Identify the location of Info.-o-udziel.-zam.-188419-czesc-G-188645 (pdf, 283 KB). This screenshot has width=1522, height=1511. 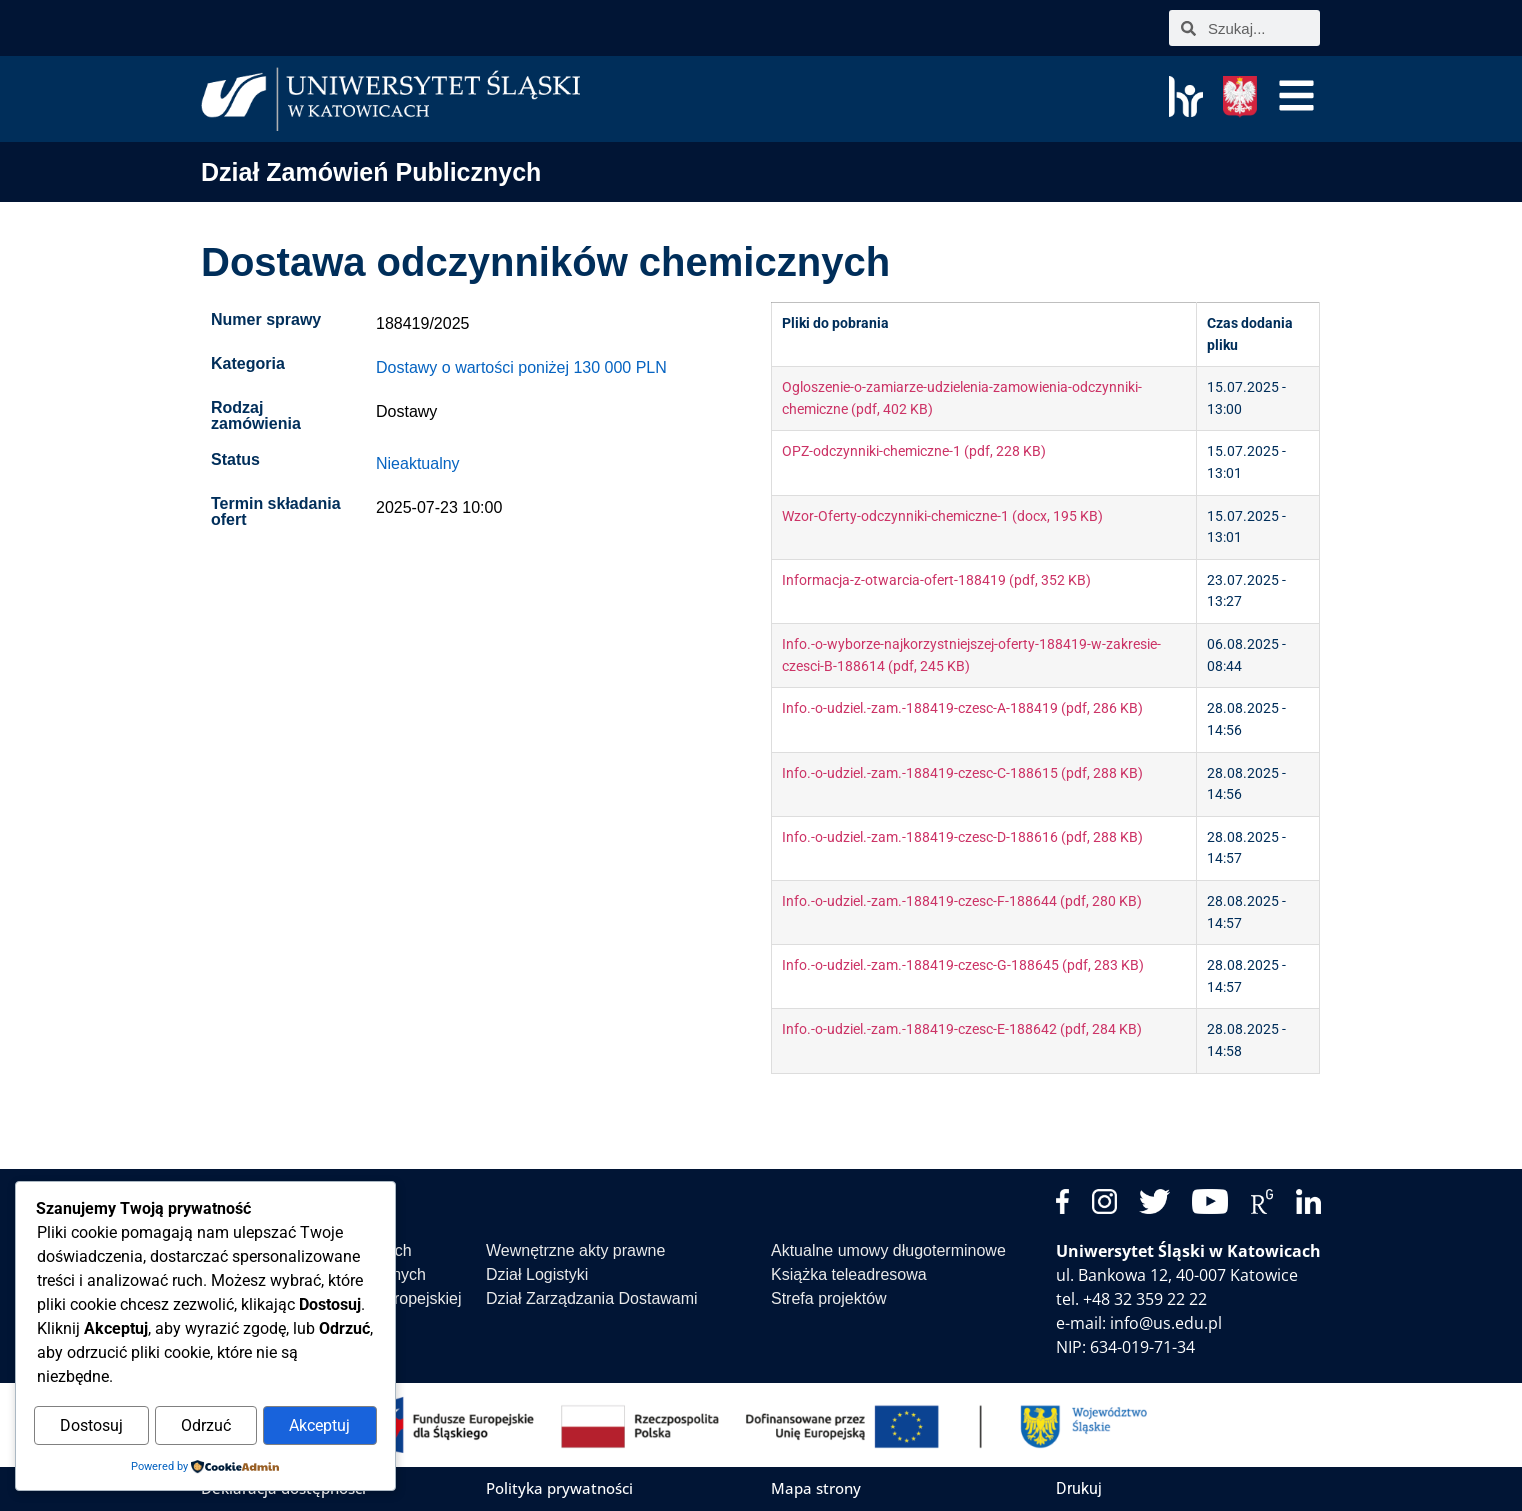
(963, 965).